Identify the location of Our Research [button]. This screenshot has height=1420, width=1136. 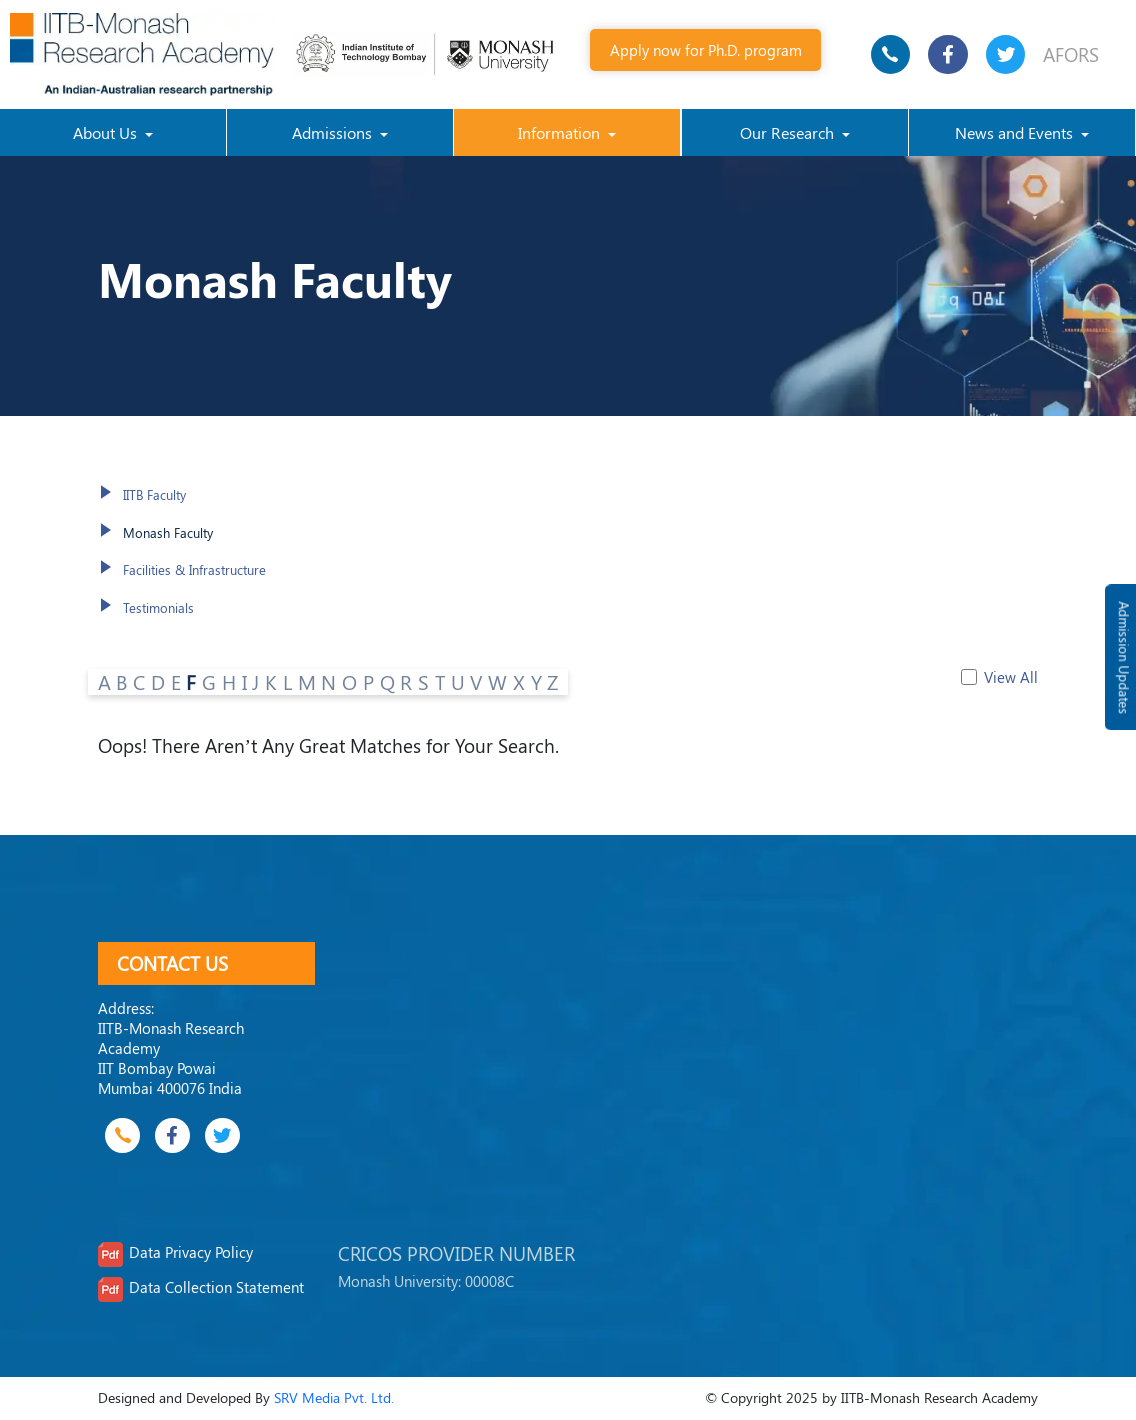
(789, 132).